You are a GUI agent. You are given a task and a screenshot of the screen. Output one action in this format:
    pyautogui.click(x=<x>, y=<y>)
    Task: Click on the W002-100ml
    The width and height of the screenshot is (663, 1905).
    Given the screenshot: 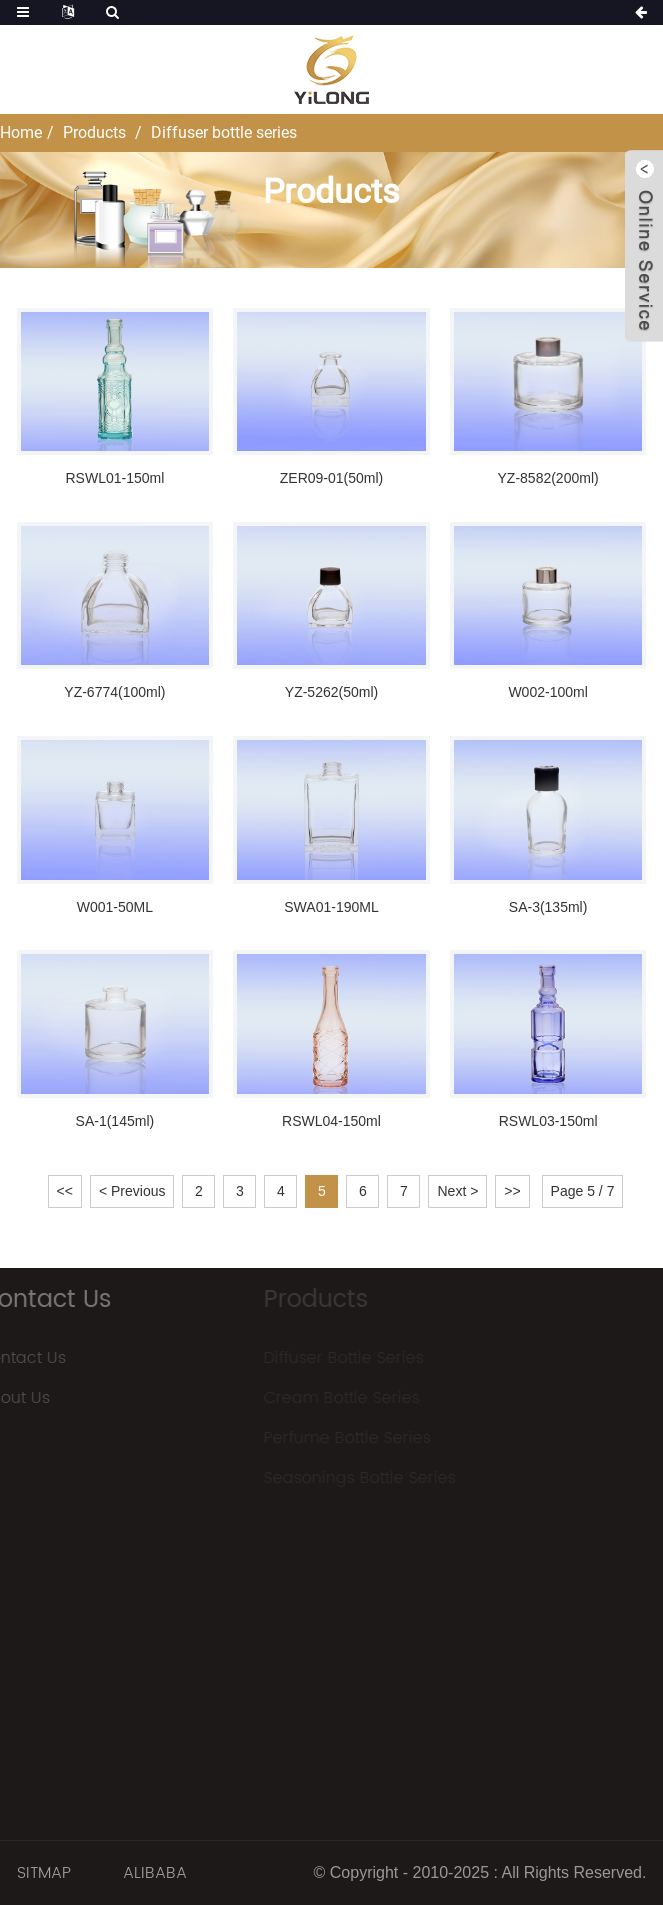 What is the action you would take?
    pyautogui.click(x=547, y=692)
    